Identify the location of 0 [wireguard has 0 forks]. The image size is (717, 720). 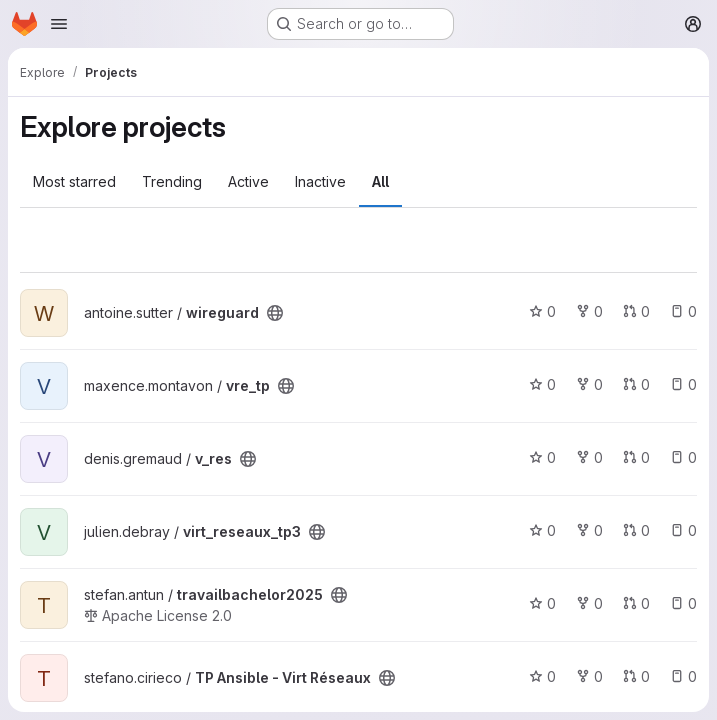
(589, 311).